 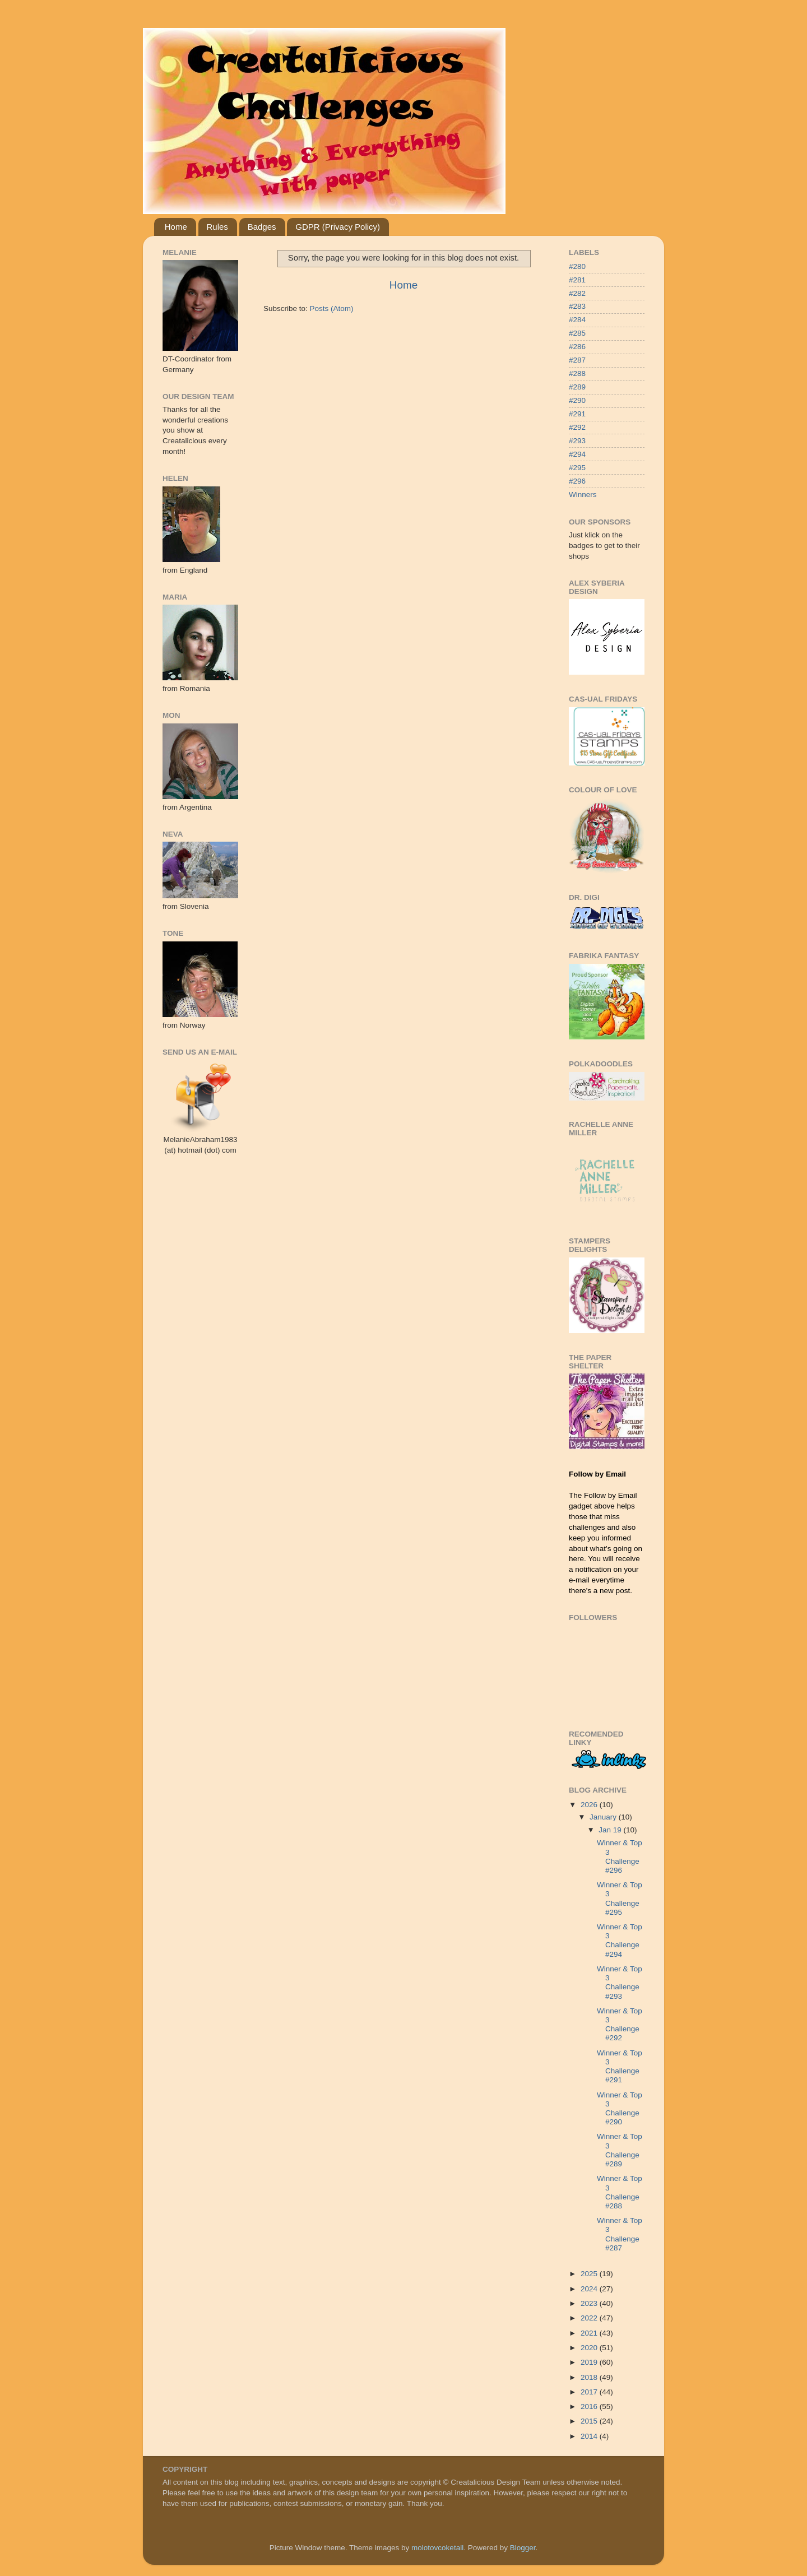 I want to click on #287, so click(x=577, y=360).